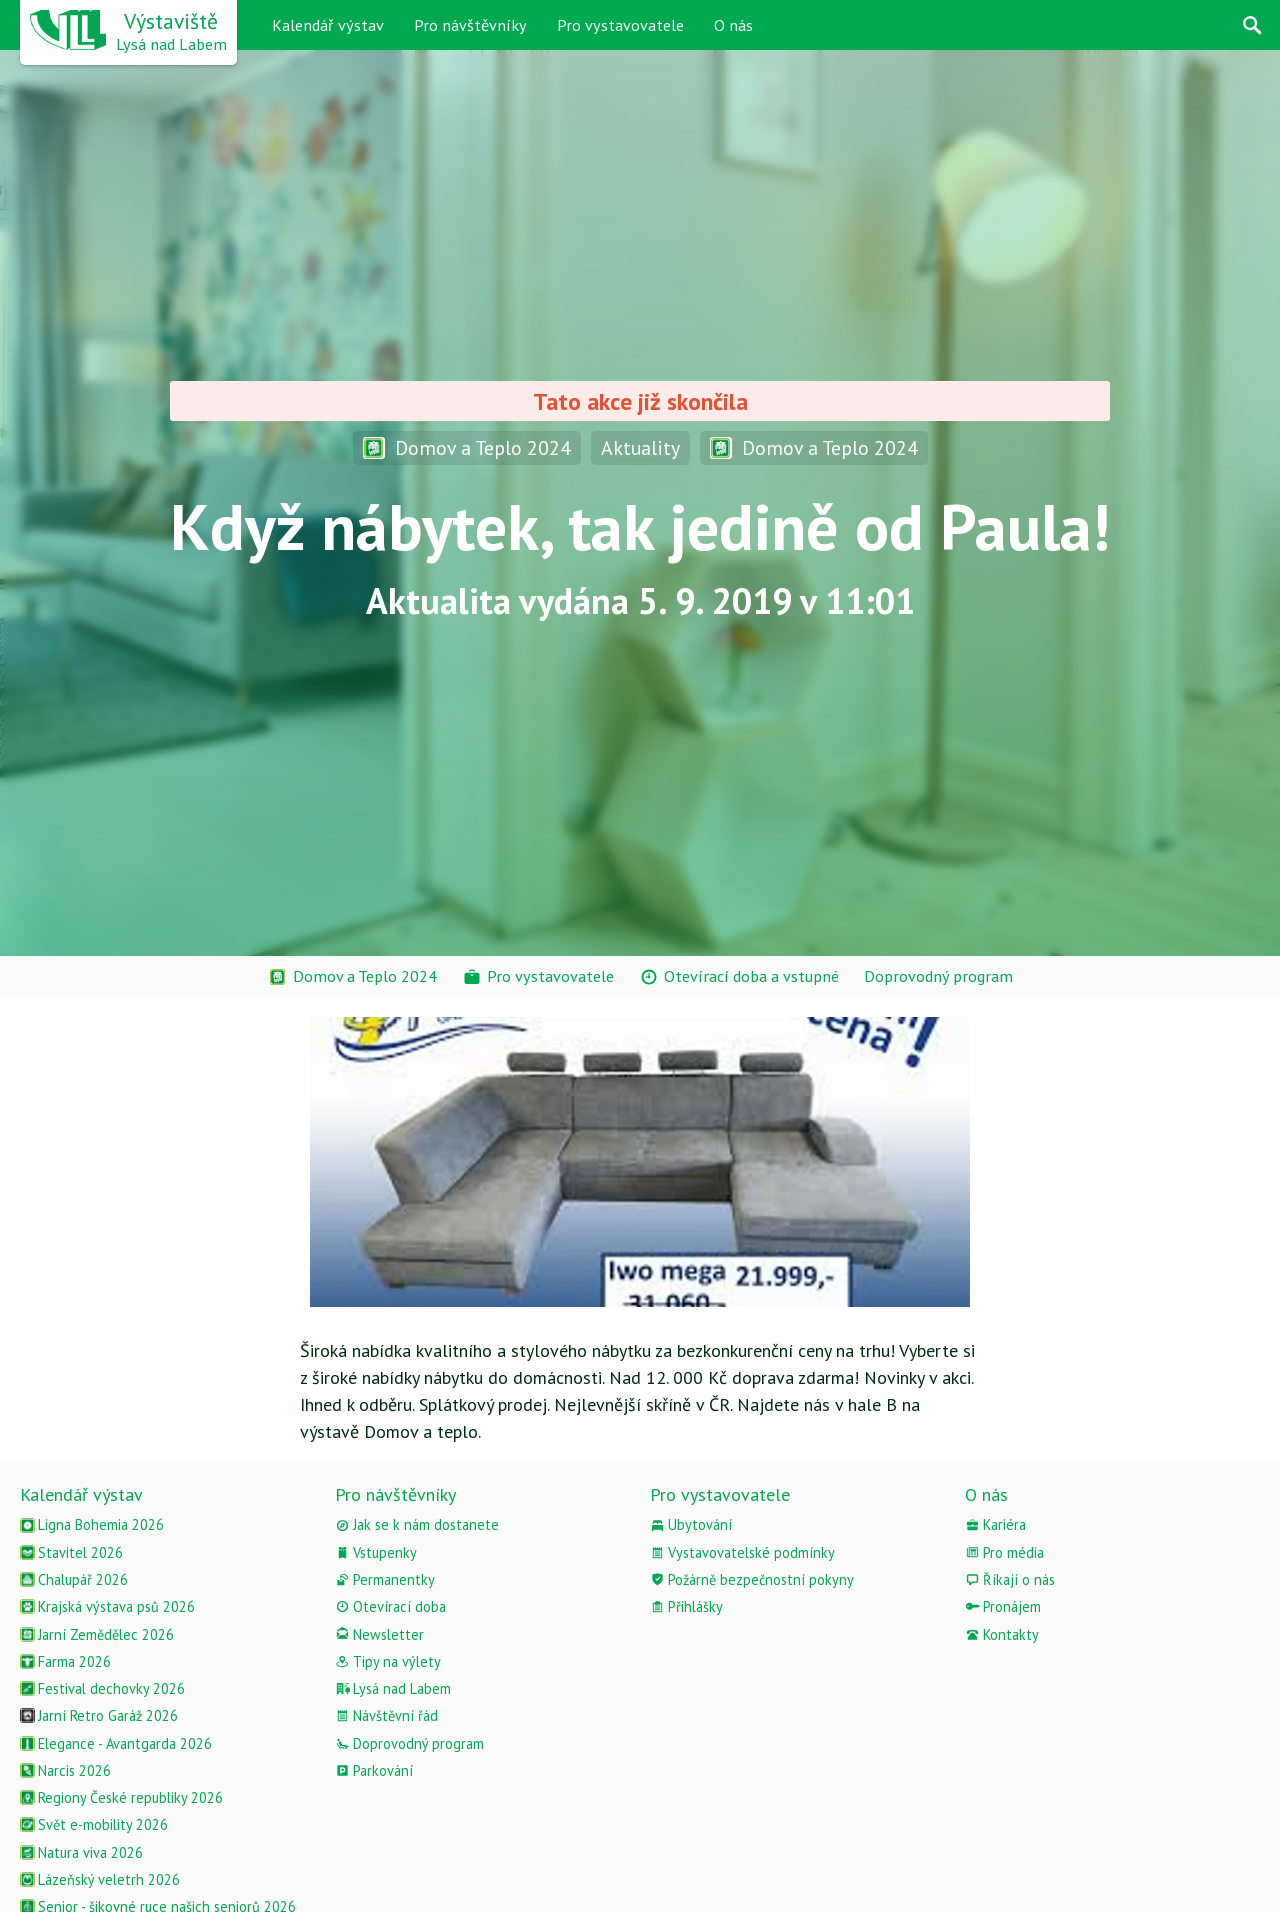  Describe the element at coordinates (374, 1770) in the screenshot. I see `Parkování` at that location.